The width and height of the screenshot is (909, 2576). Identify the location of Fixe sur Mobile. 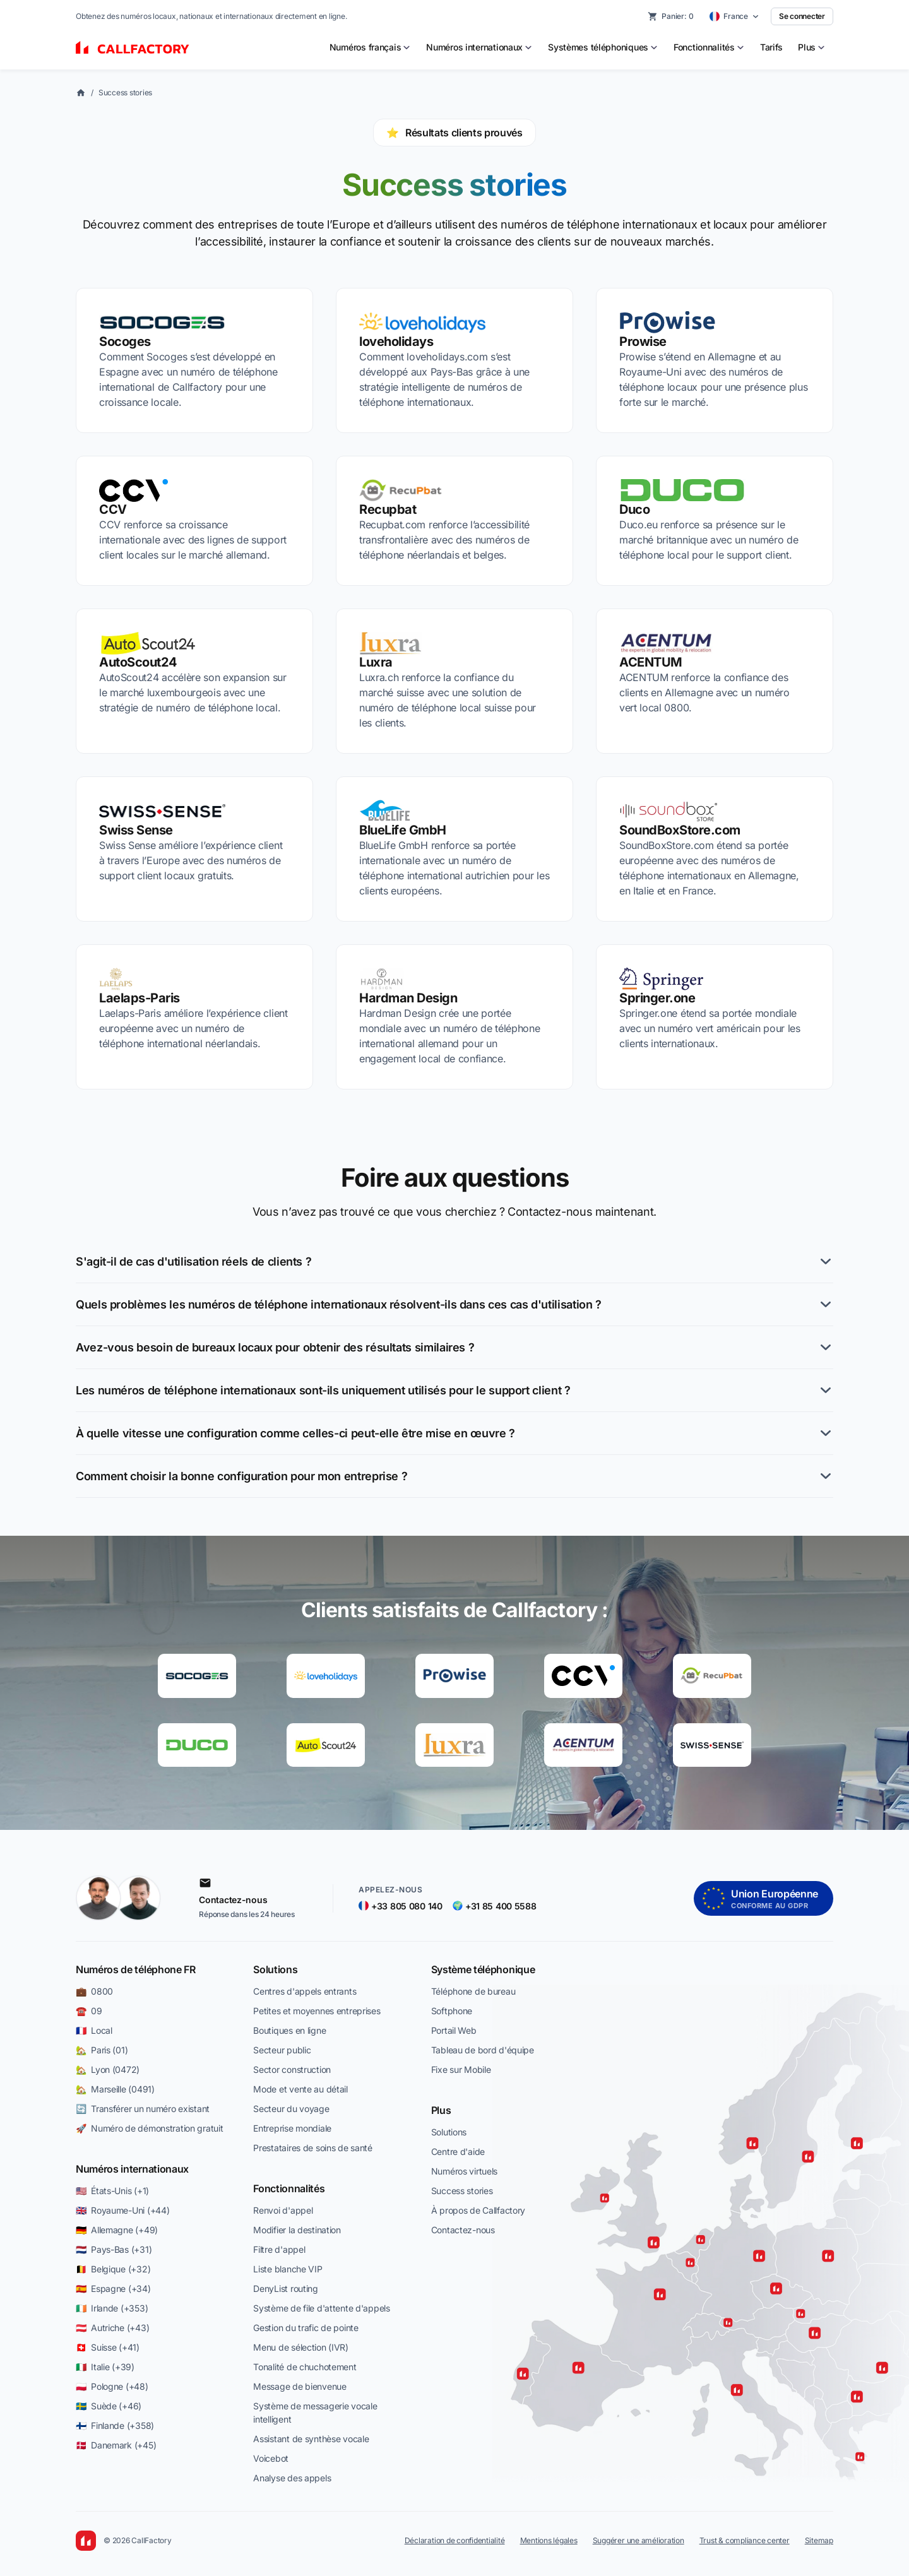
(461, 2069).